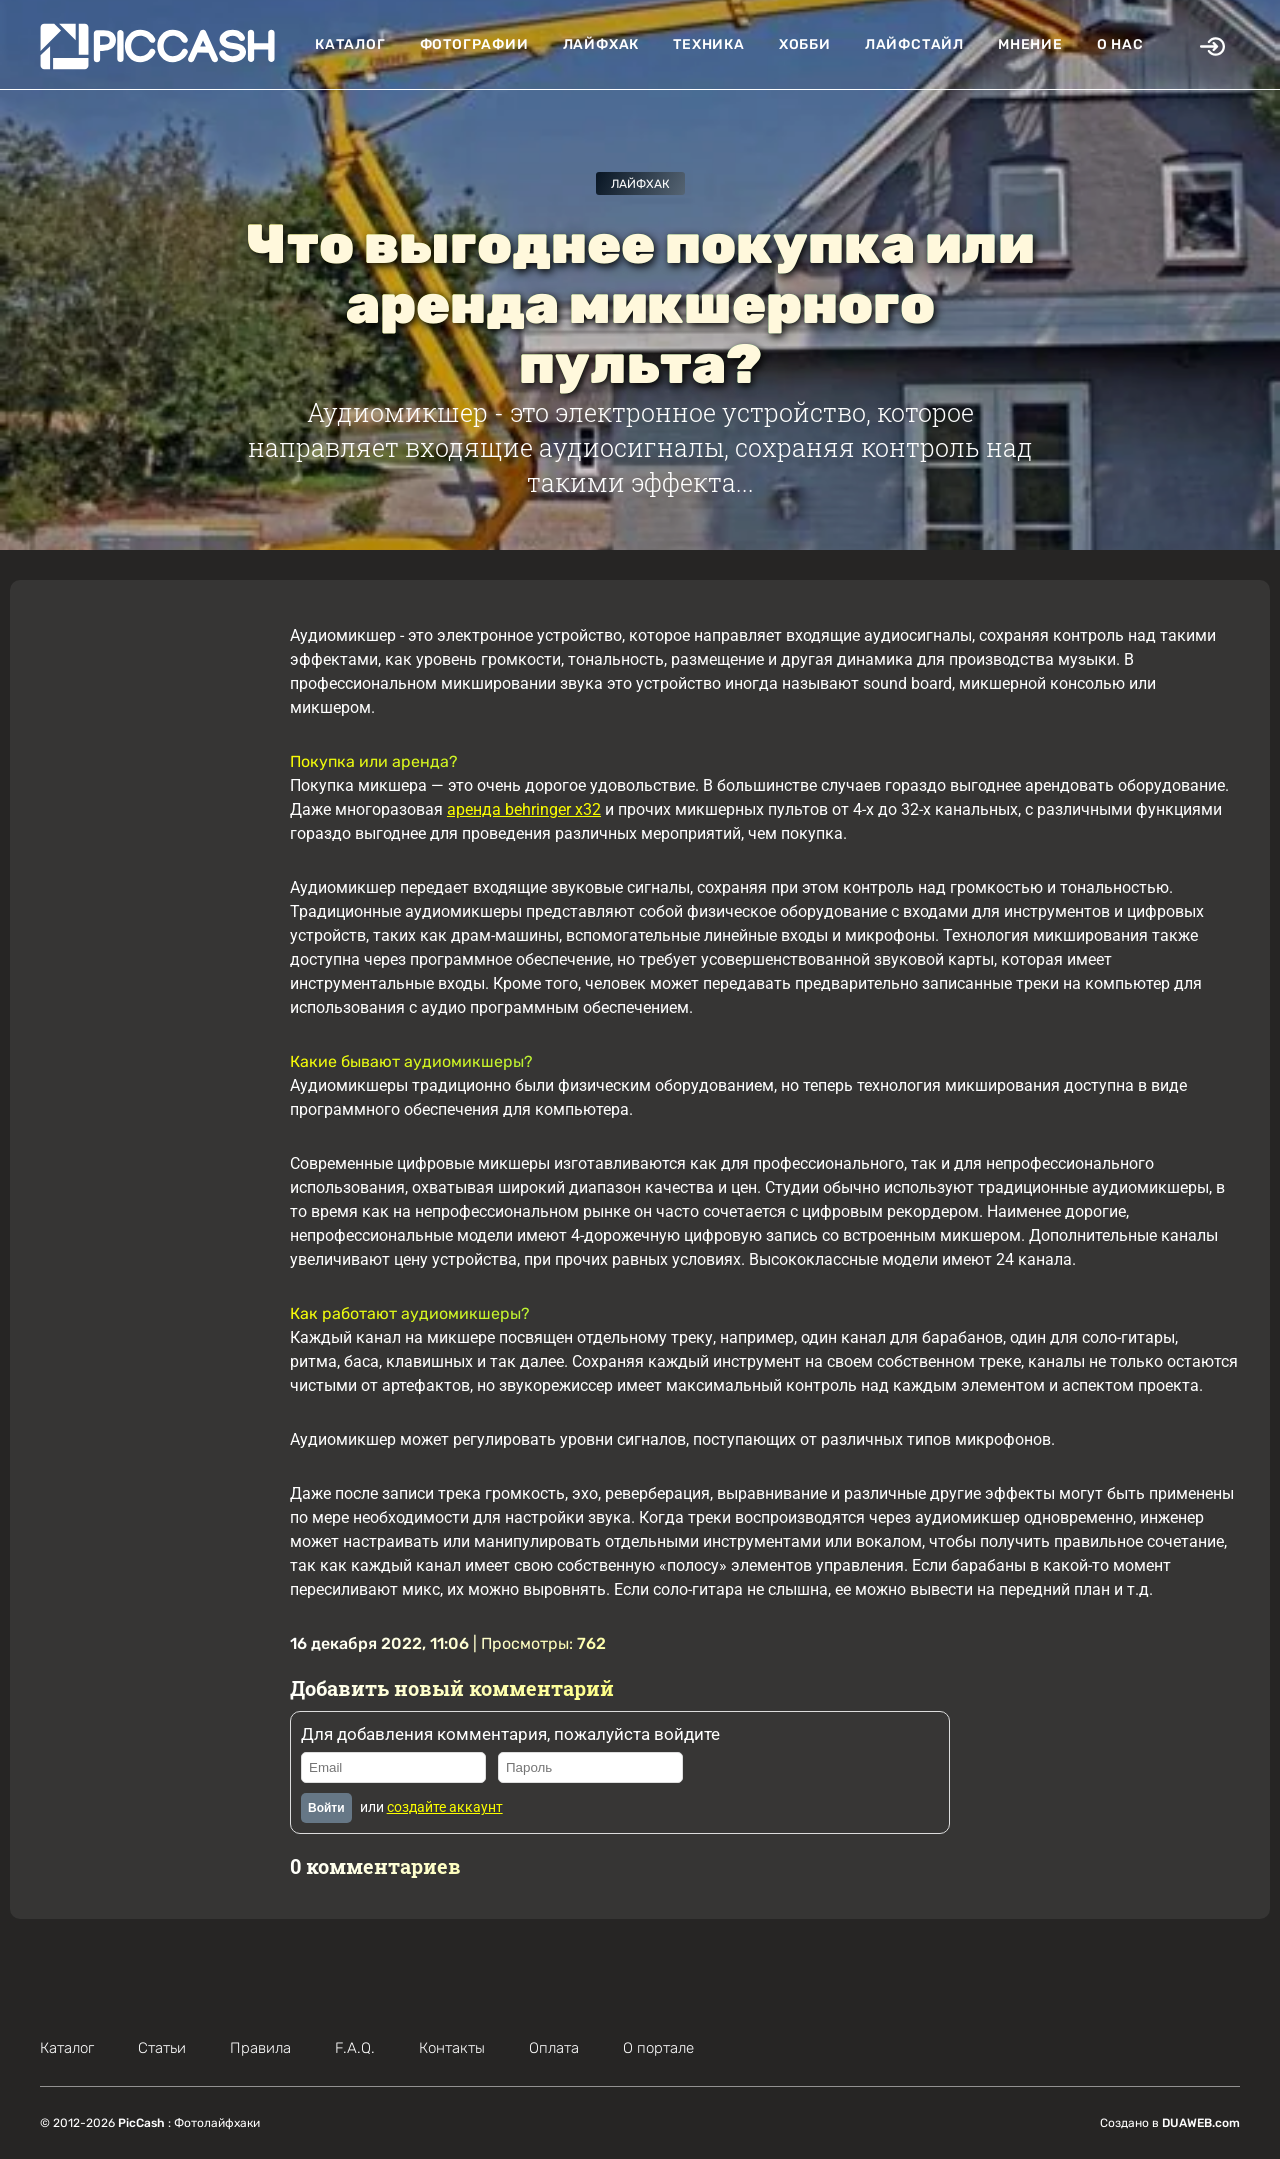 Image resolution: width=1280 pixels, height=2159 pixels. What do you see at coordinates (350, 44) in the screenshot?
I see `Каталог` at bounding box center [350, 44].